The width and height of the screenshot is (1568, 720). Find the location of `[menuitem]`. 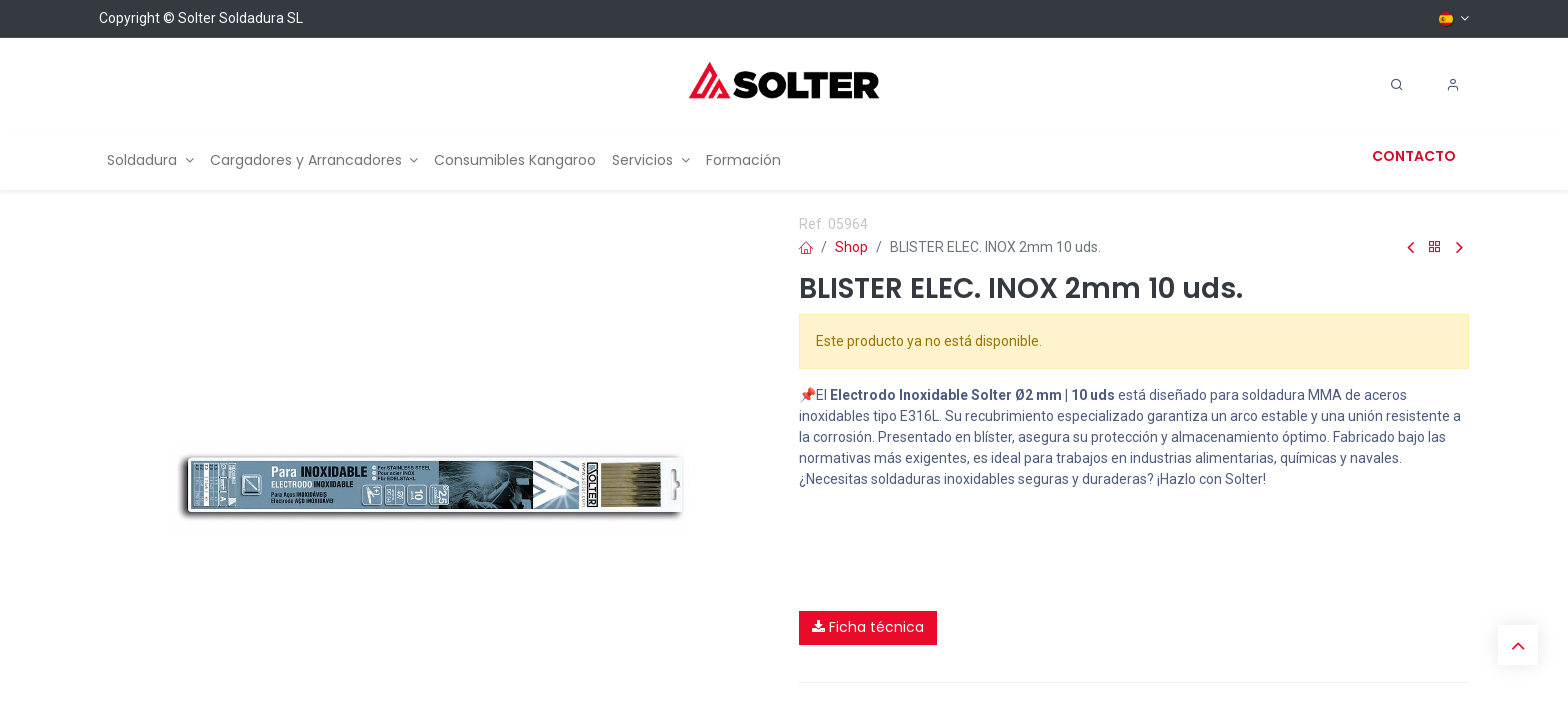

[menuitem] is located at coordinates (150, 160).